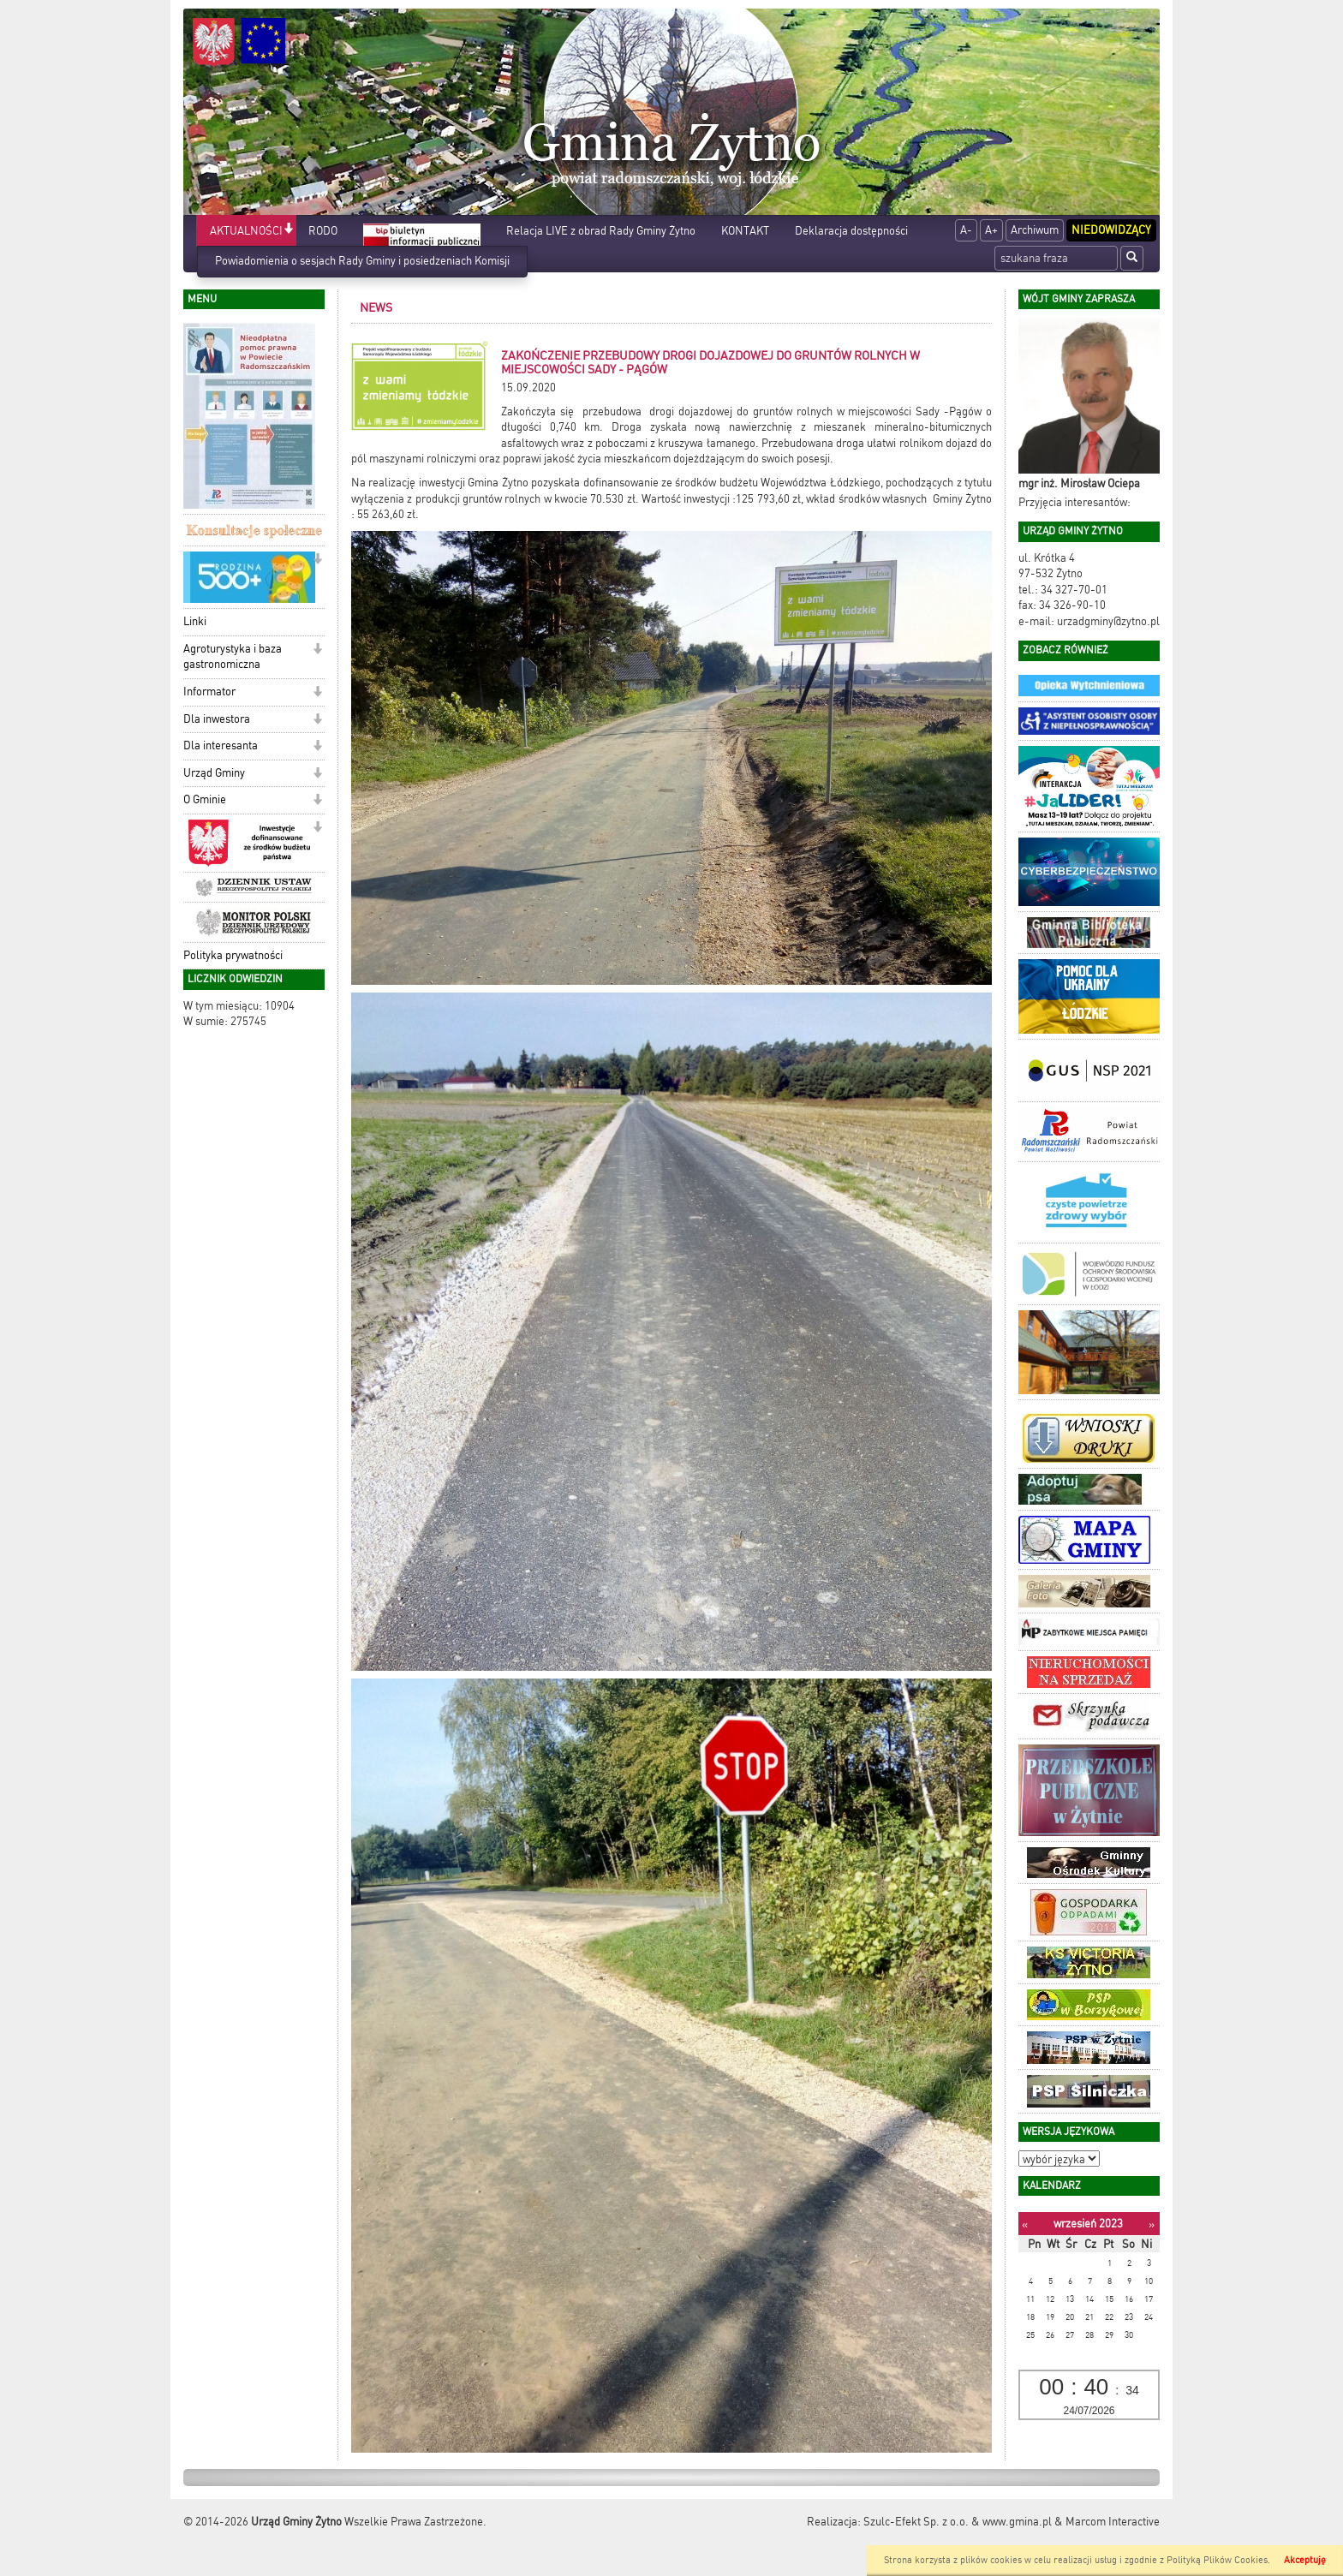 The width and height of the screenshot is (1343, 2576). Describe the element at coordinates (1035, 230) in the screenshot. I see `Archiwum` at that location.